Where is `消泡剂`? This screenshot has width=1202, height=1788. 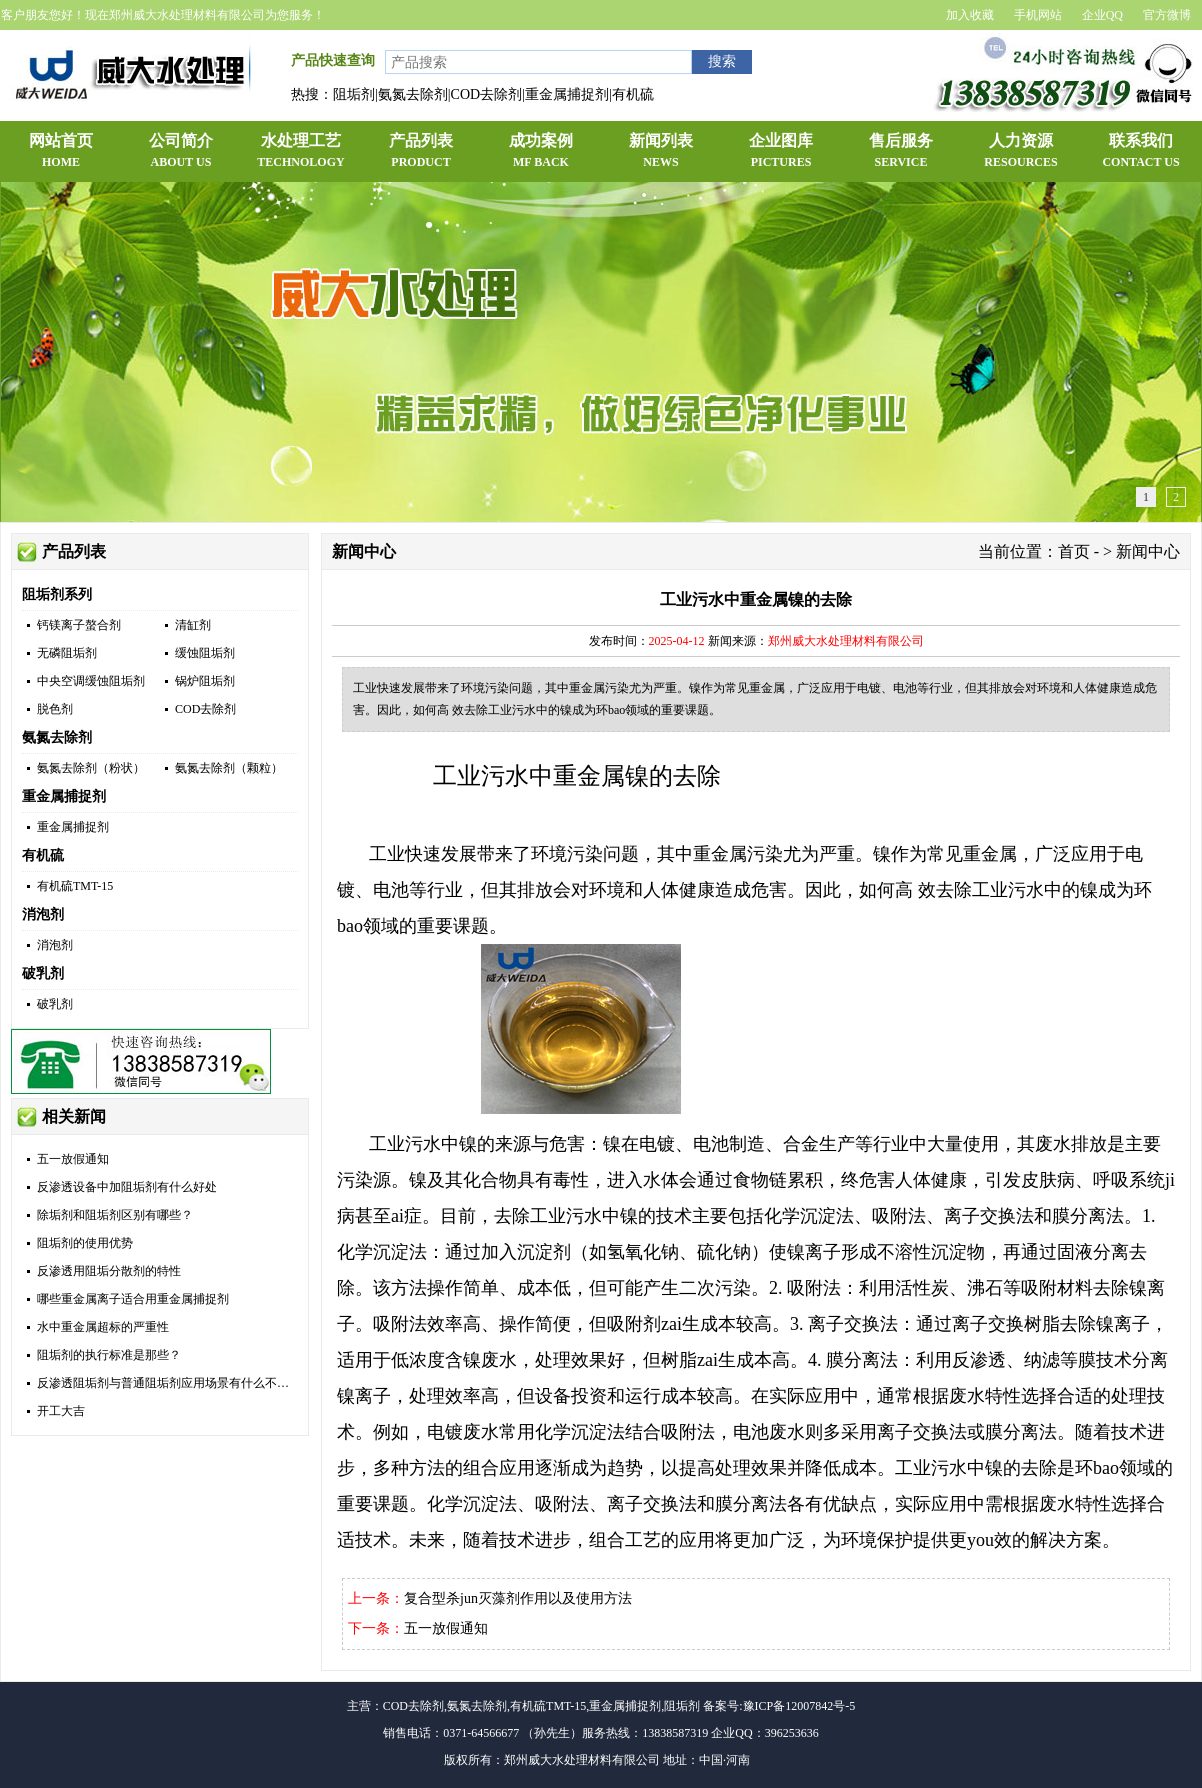
消泡剂 is located at coordinates (43, 914).